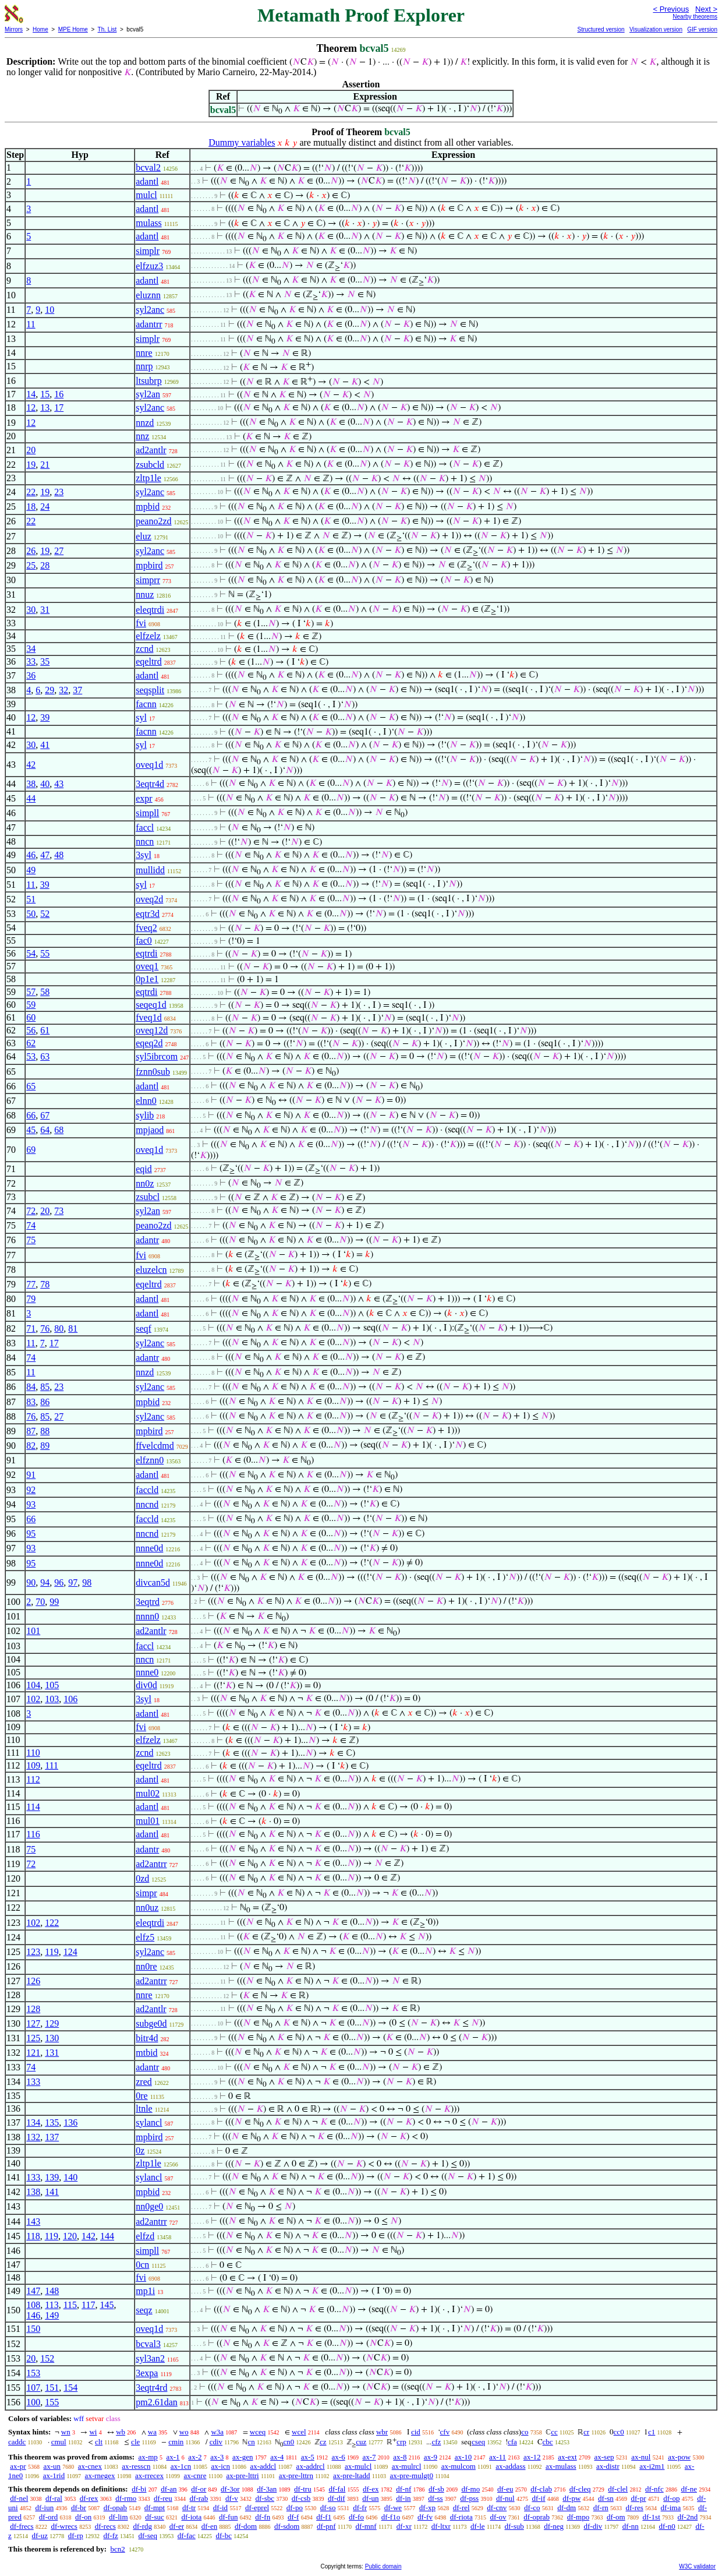 The width and height of the screenshot is (722, 2576). Describe the element at coordinates (144, 2082) in the screenshot. I see `zred` at that location.